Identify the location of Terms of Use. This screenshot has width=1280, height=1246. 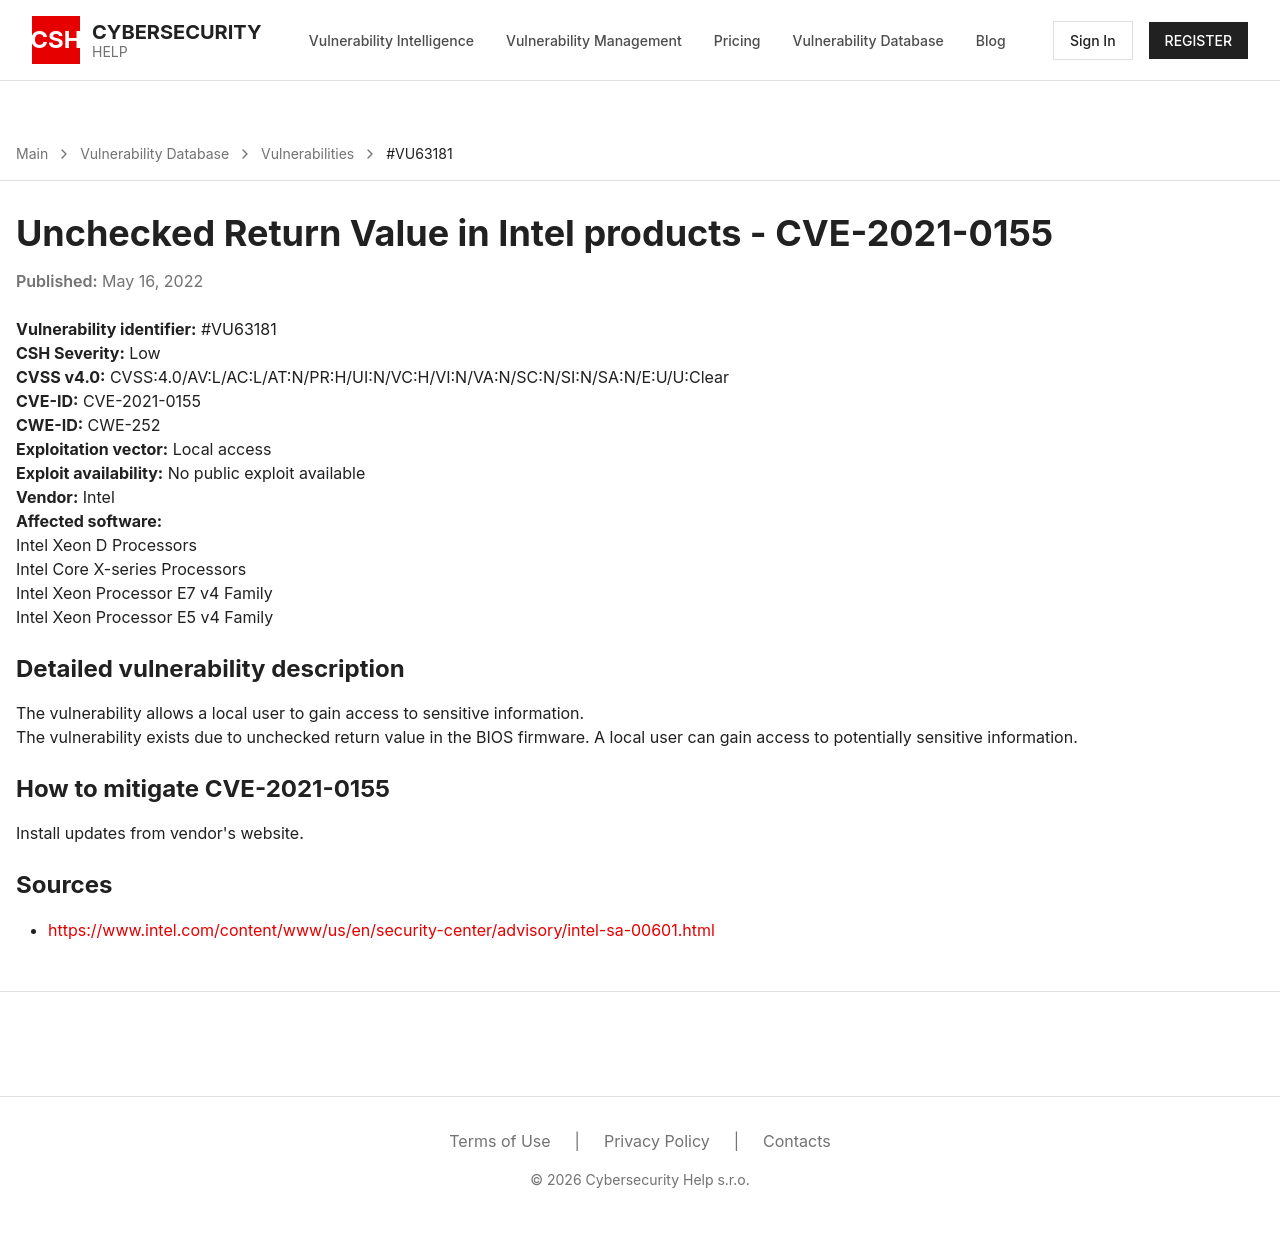
(499, 1141).